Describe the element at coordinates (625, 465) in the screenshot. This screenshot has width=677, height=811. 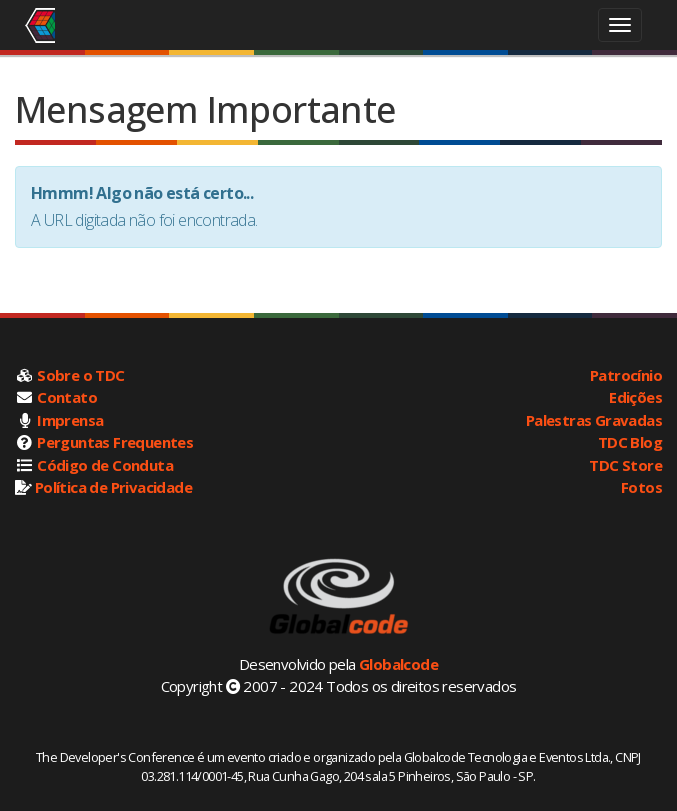
I see `TDC Store` at that location.